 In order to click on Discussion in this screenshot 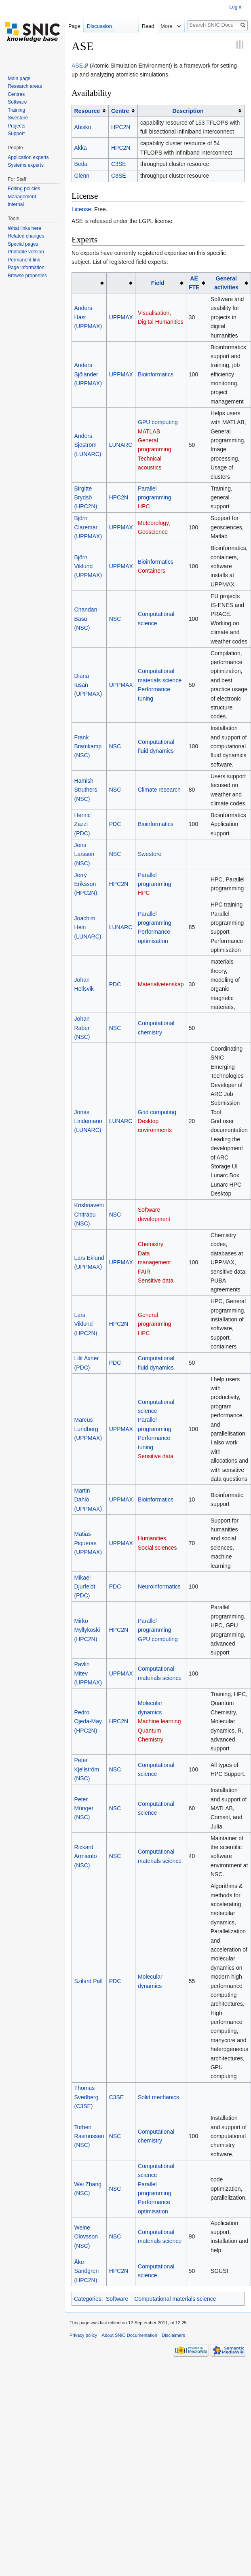, I will do `click(99, 26)`.